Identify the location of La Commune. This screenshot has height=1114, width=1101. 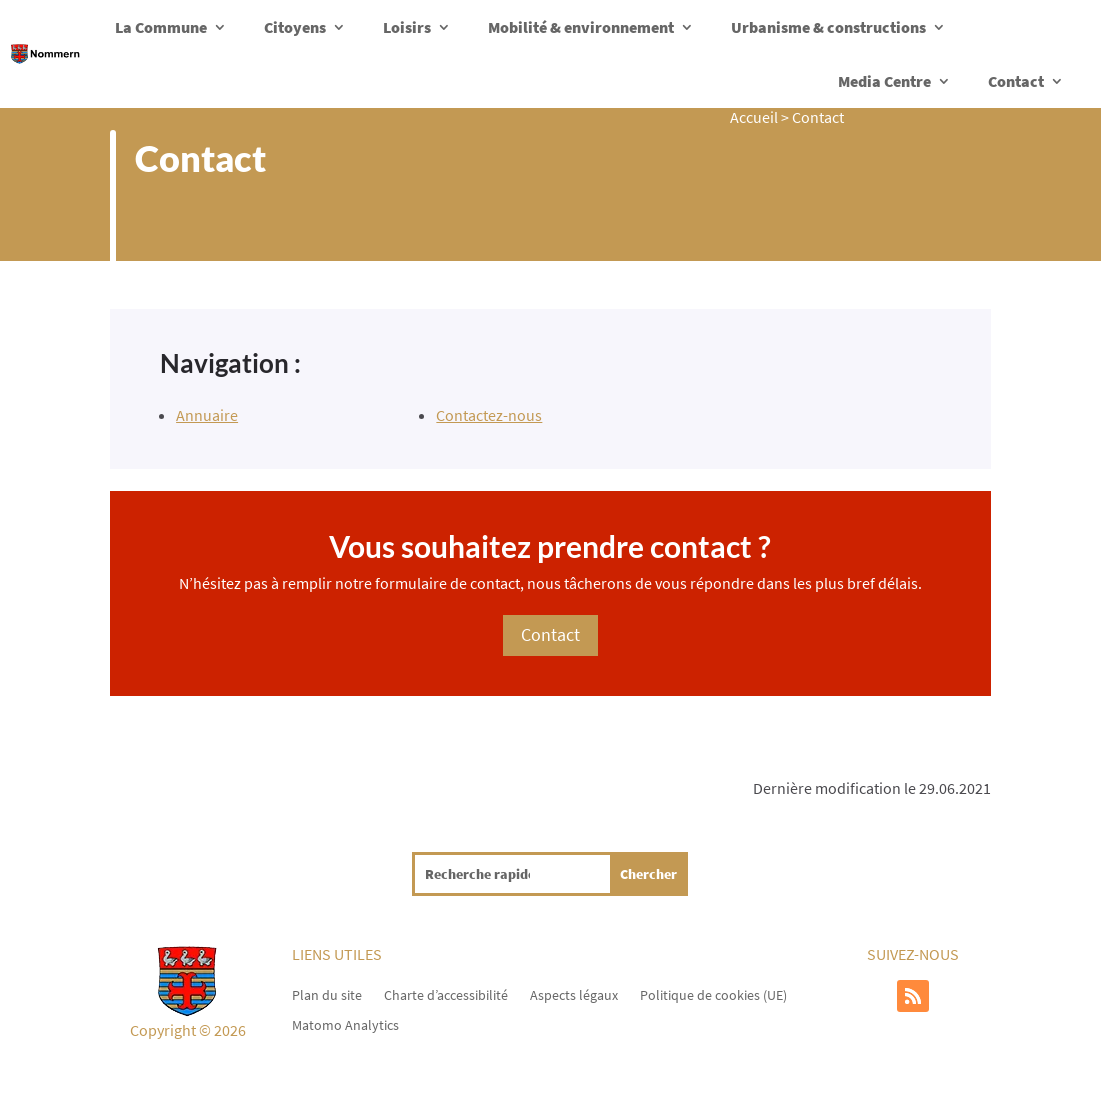
(161, 27).